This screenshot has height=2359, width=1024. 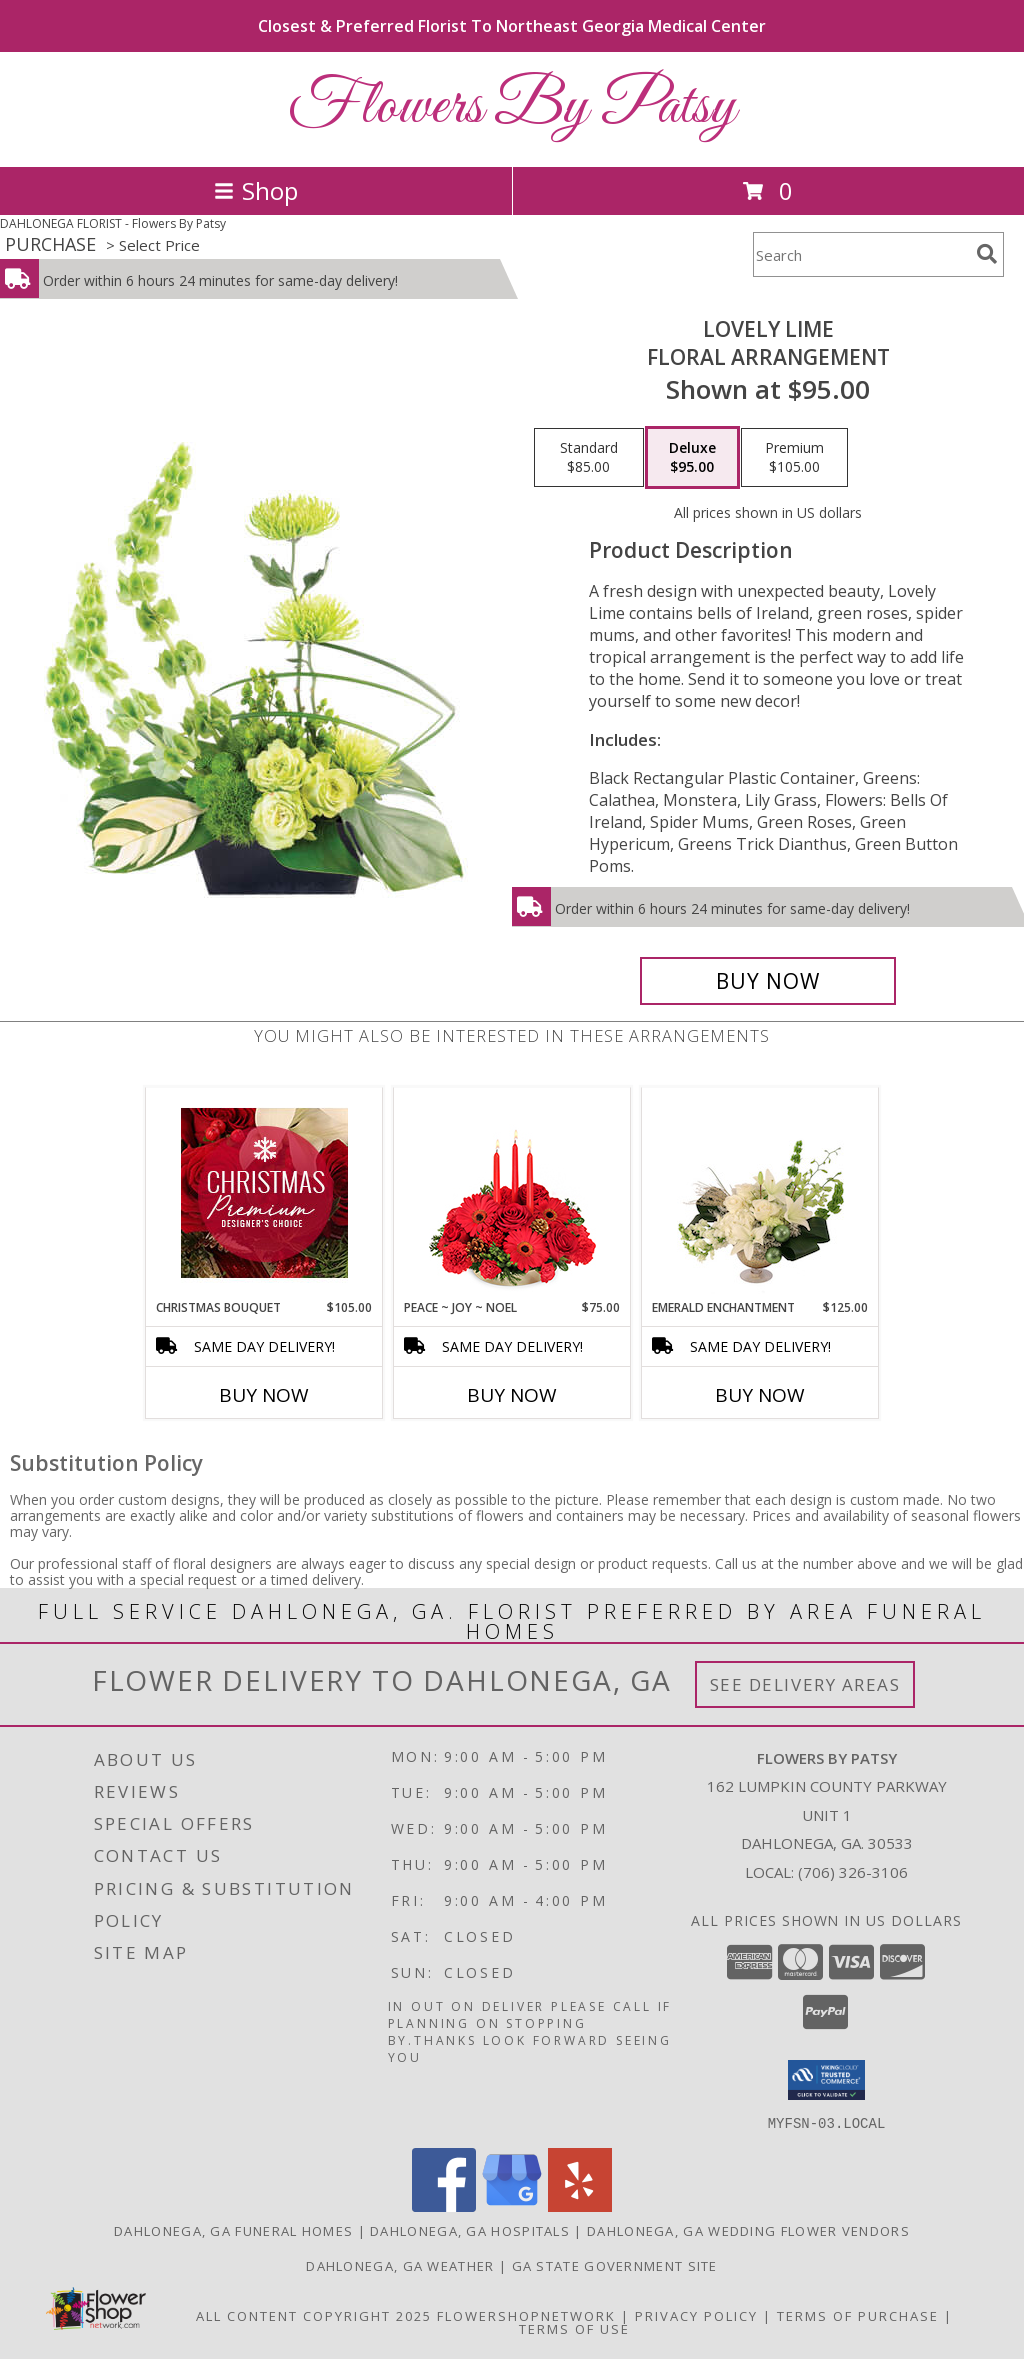 I want to click on FlowerShopNetwork [Flower shop network opens in new window], so click(x=526, y=2315).